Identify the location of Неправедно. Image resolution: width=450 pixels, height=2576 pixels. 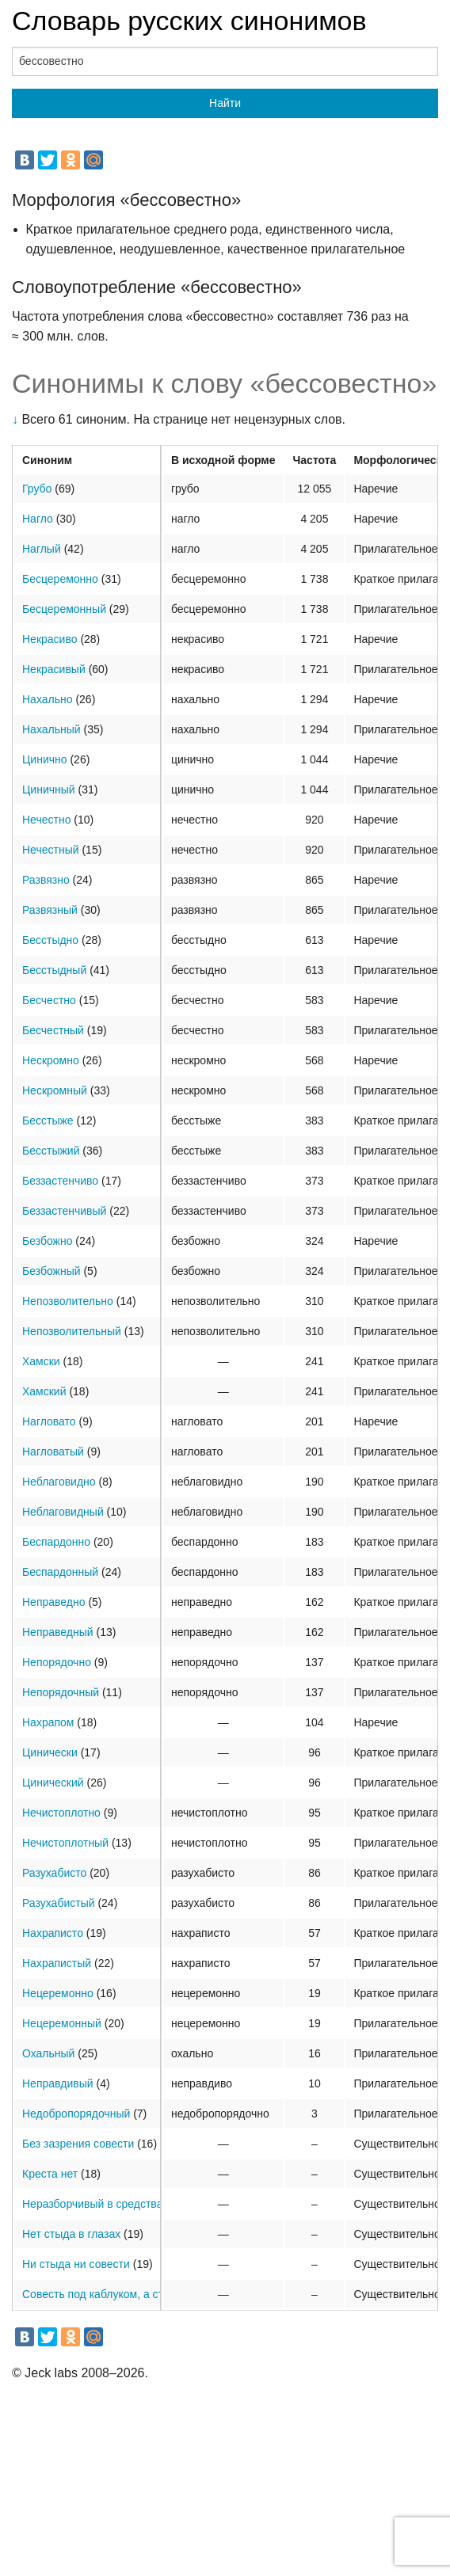
(54, 1602).